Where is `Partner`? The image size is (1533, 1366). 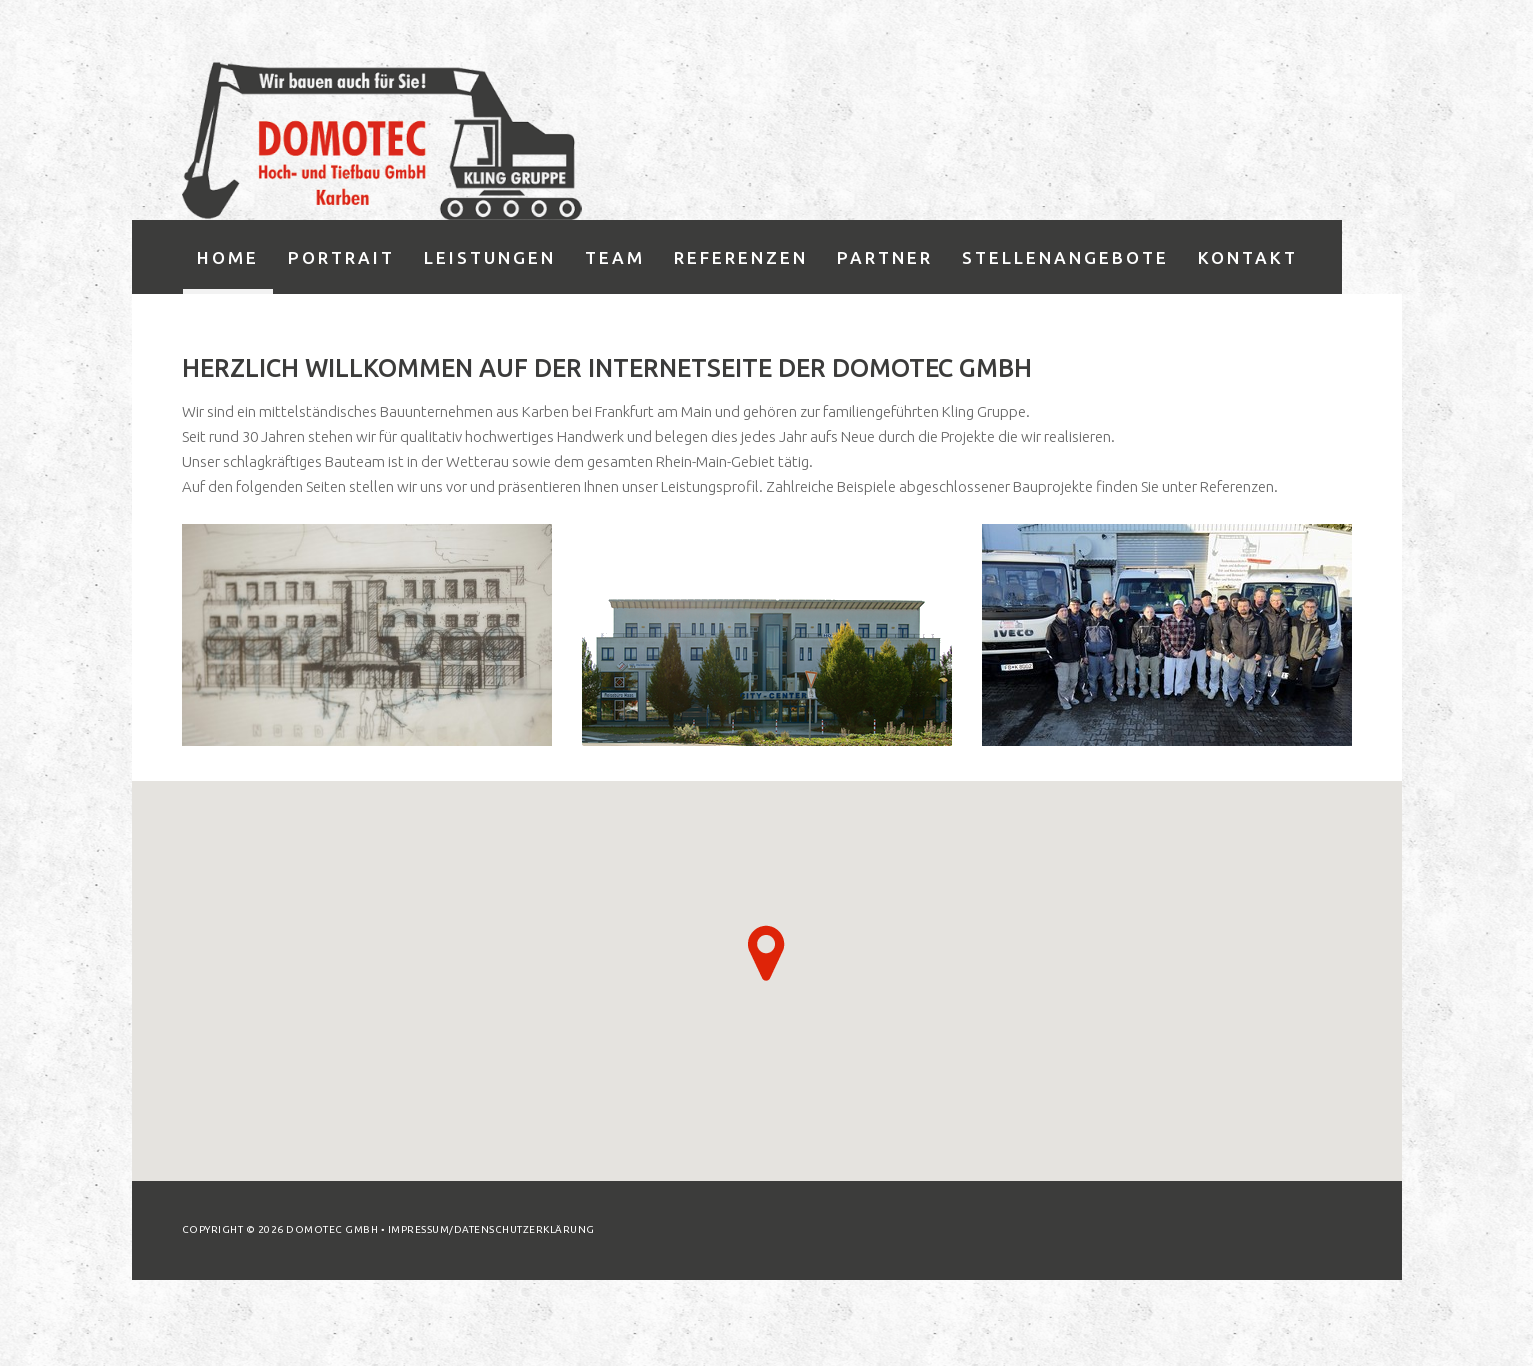 Partner is located at coordinates (885, 257).